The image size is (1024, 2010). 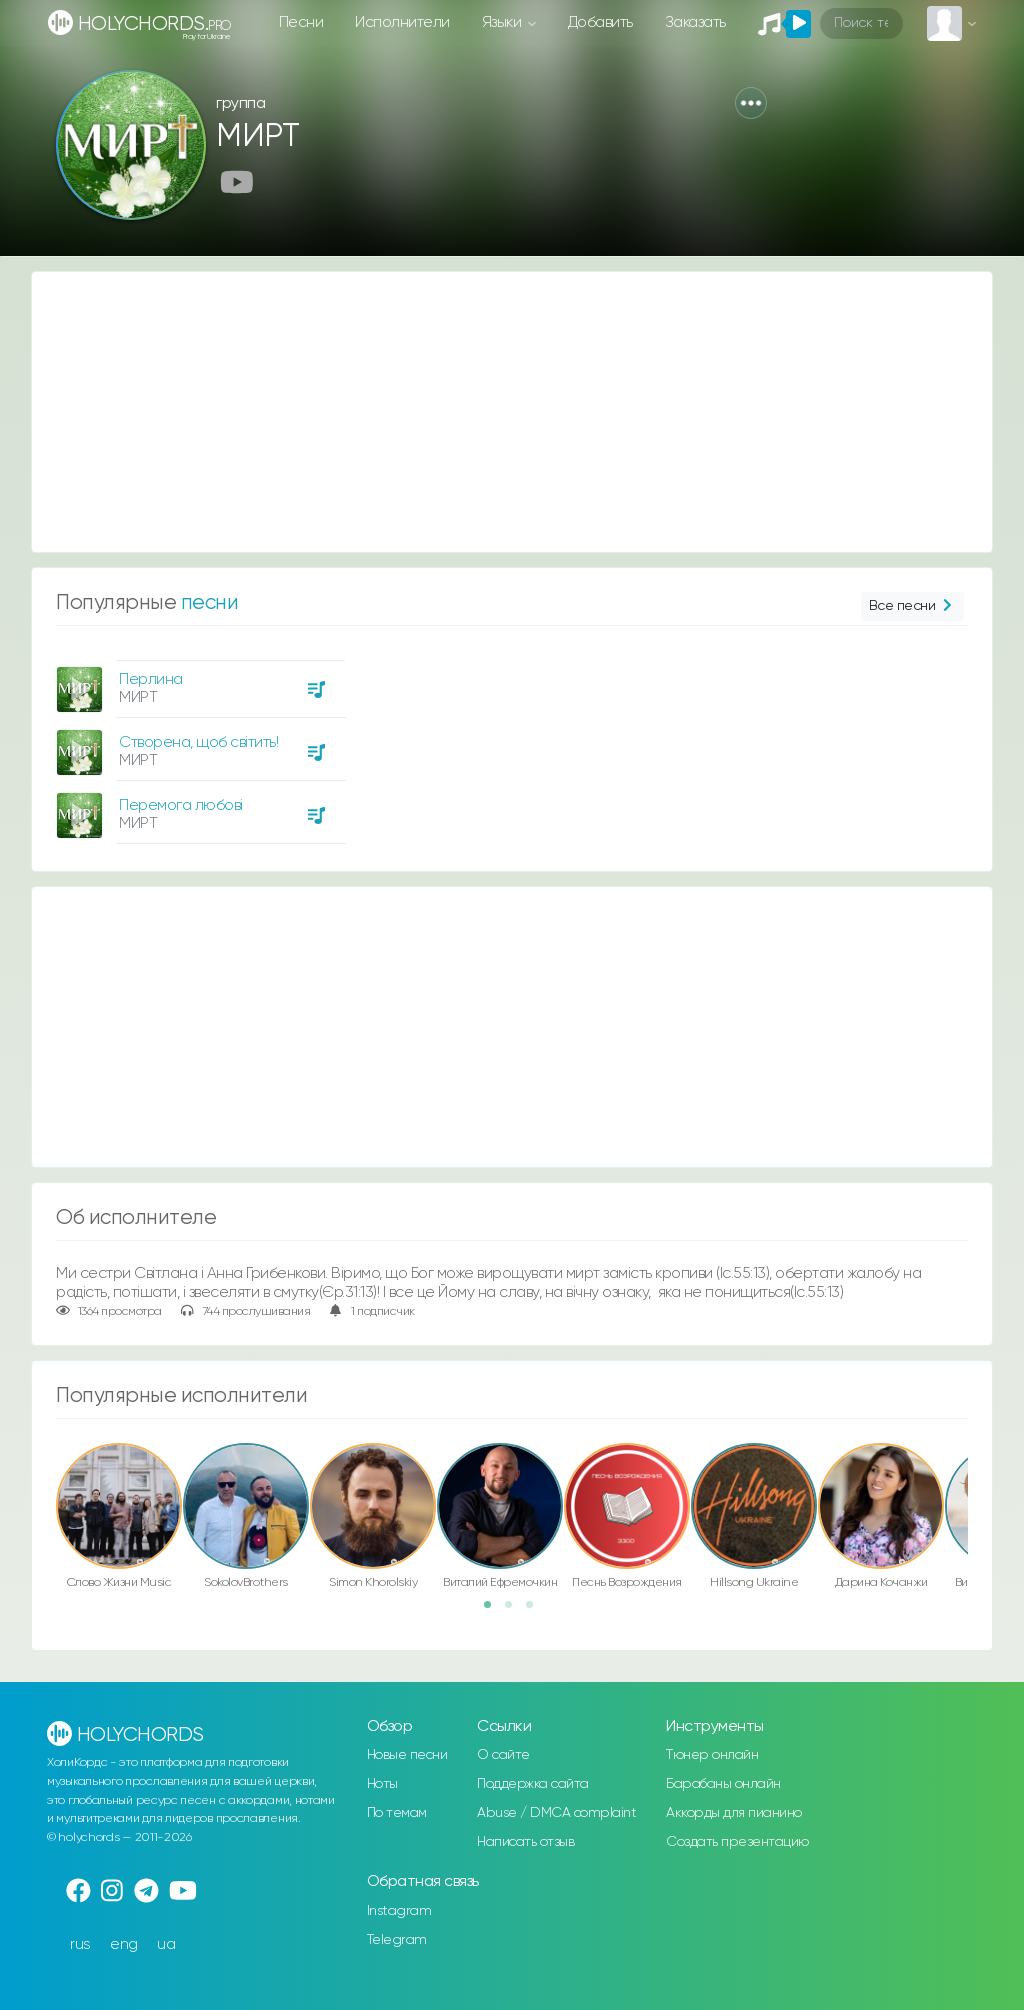 What do you see at coordinates (494, 1611) in the screenshot?
I see `1 [button]` at bounding box center [494, 1611].